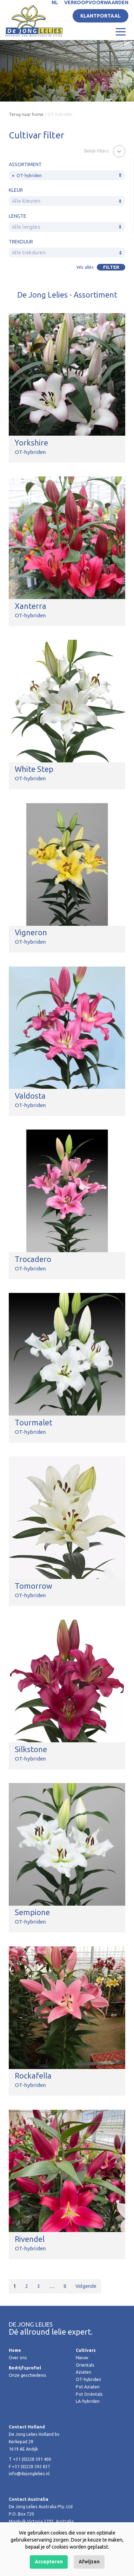 The width and height of the screenshot is (134, 2576). What do you see at coordinates (27, 175) in the screenshot?
I see `OT-hybriden [textbox]` at bounding box center [27, 175].